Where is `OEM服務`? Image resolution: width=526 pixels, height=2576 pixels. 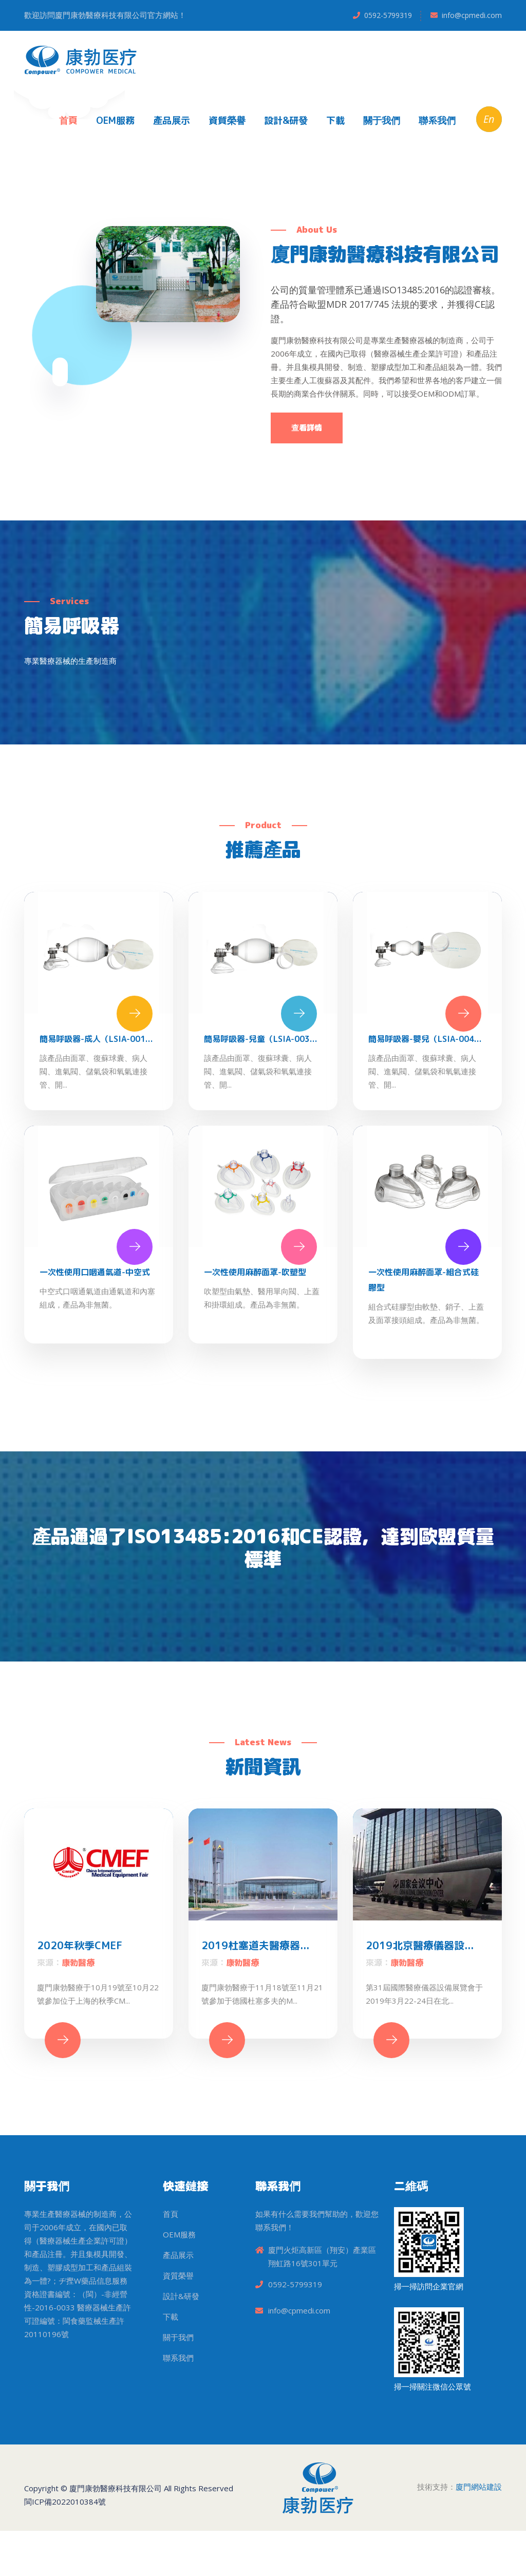 OEM服務 is located at coordinates (115, 120).